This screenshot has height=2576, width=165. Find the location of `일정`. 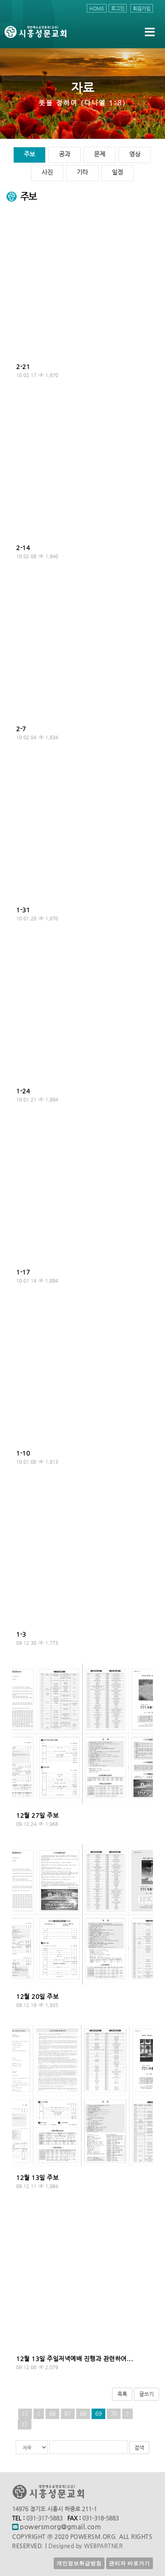

일정 is located at coordinates (117, 172).